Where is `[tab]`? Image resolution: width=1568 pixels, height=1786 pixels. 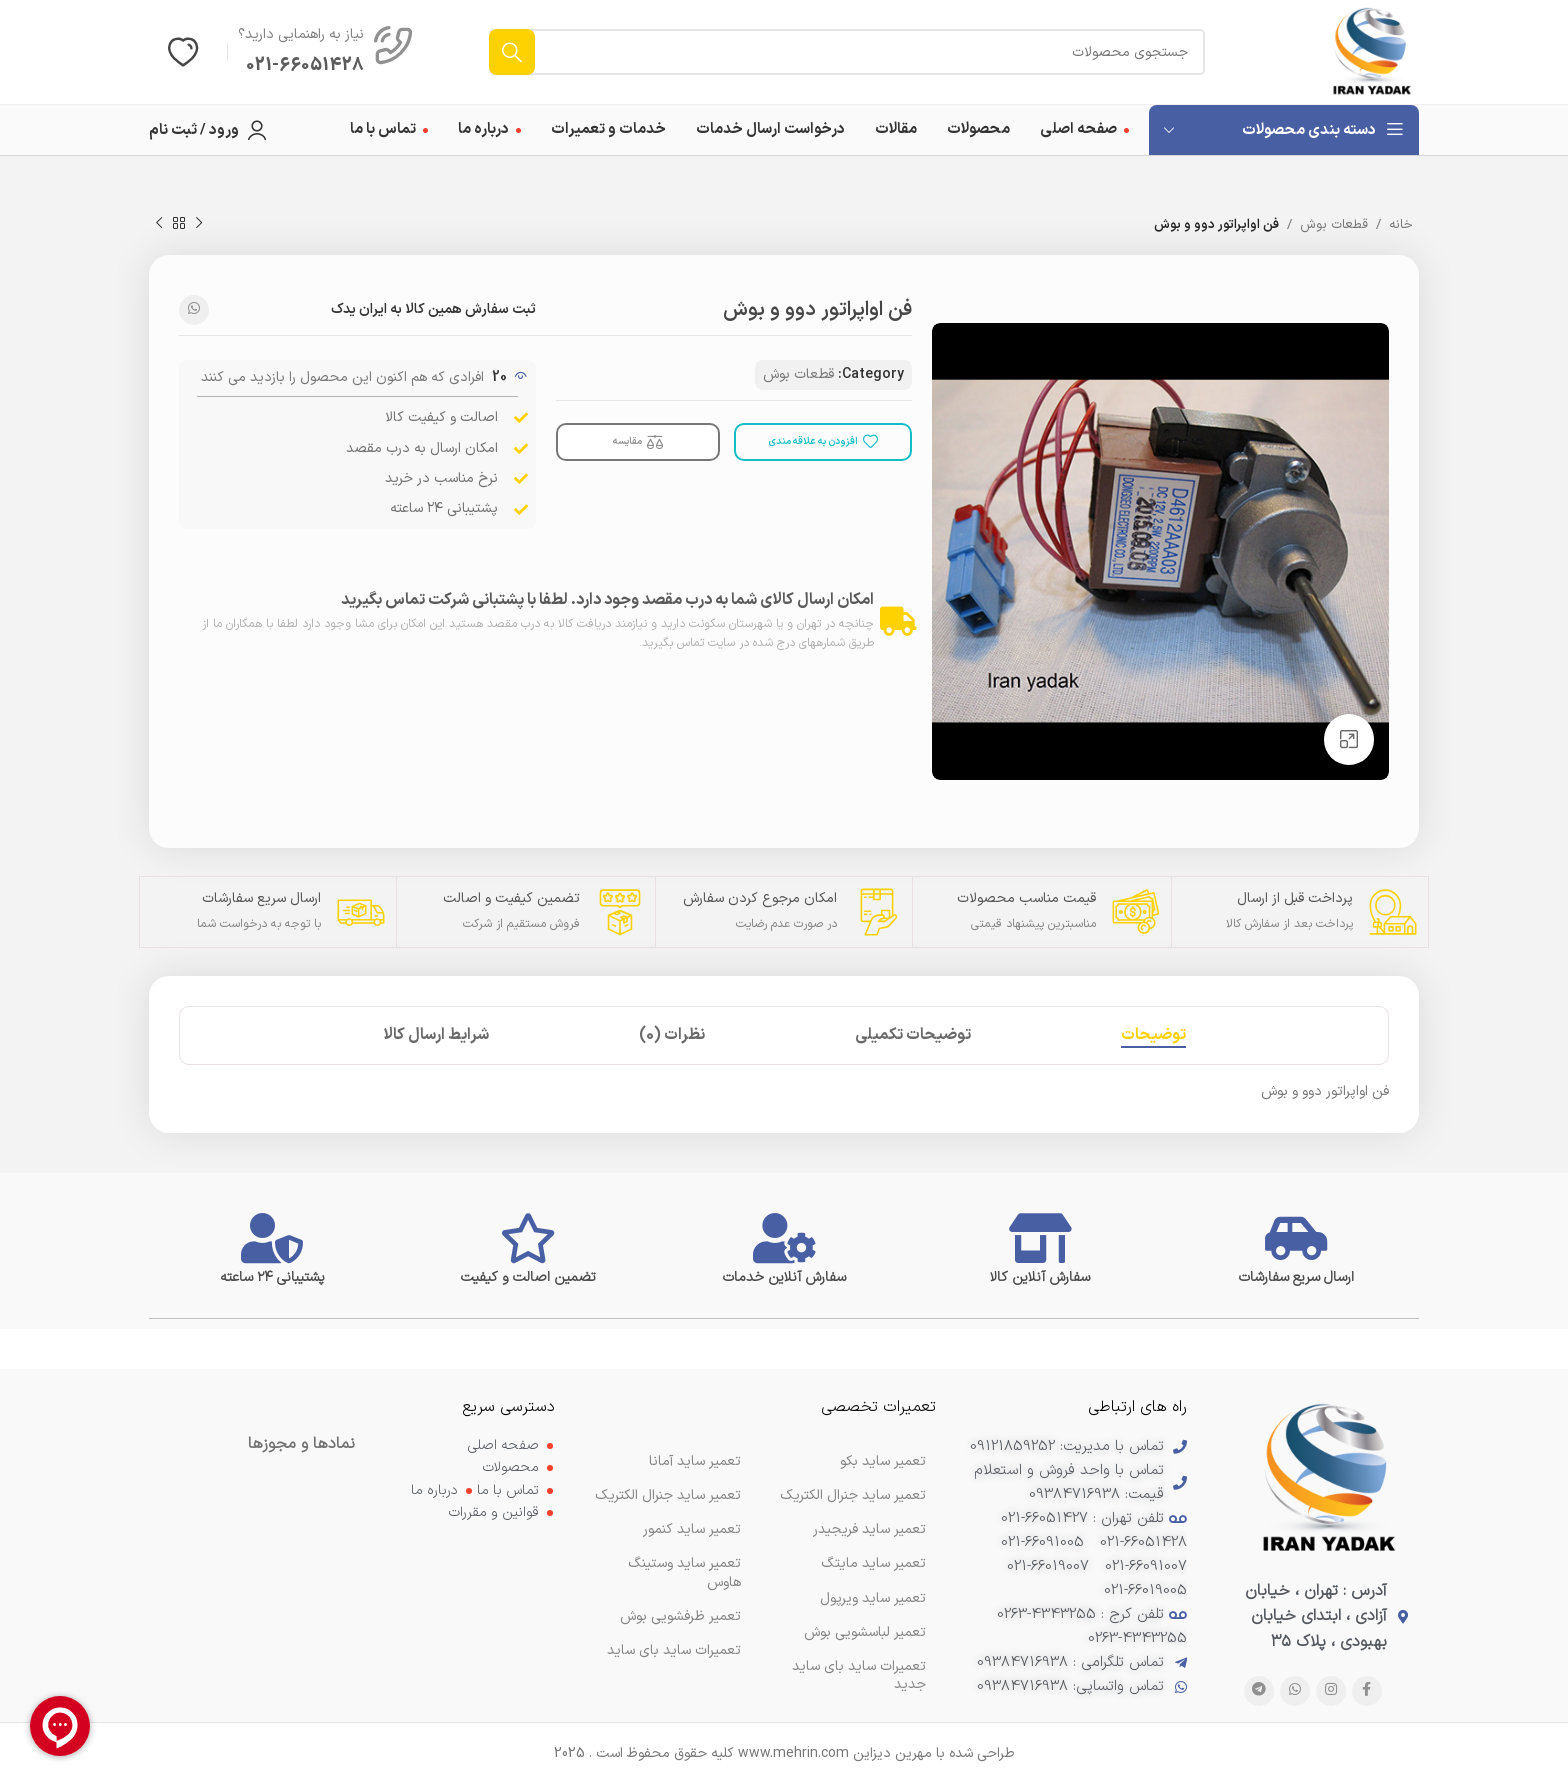
[tab] is located at coordinates (1153, 1035).